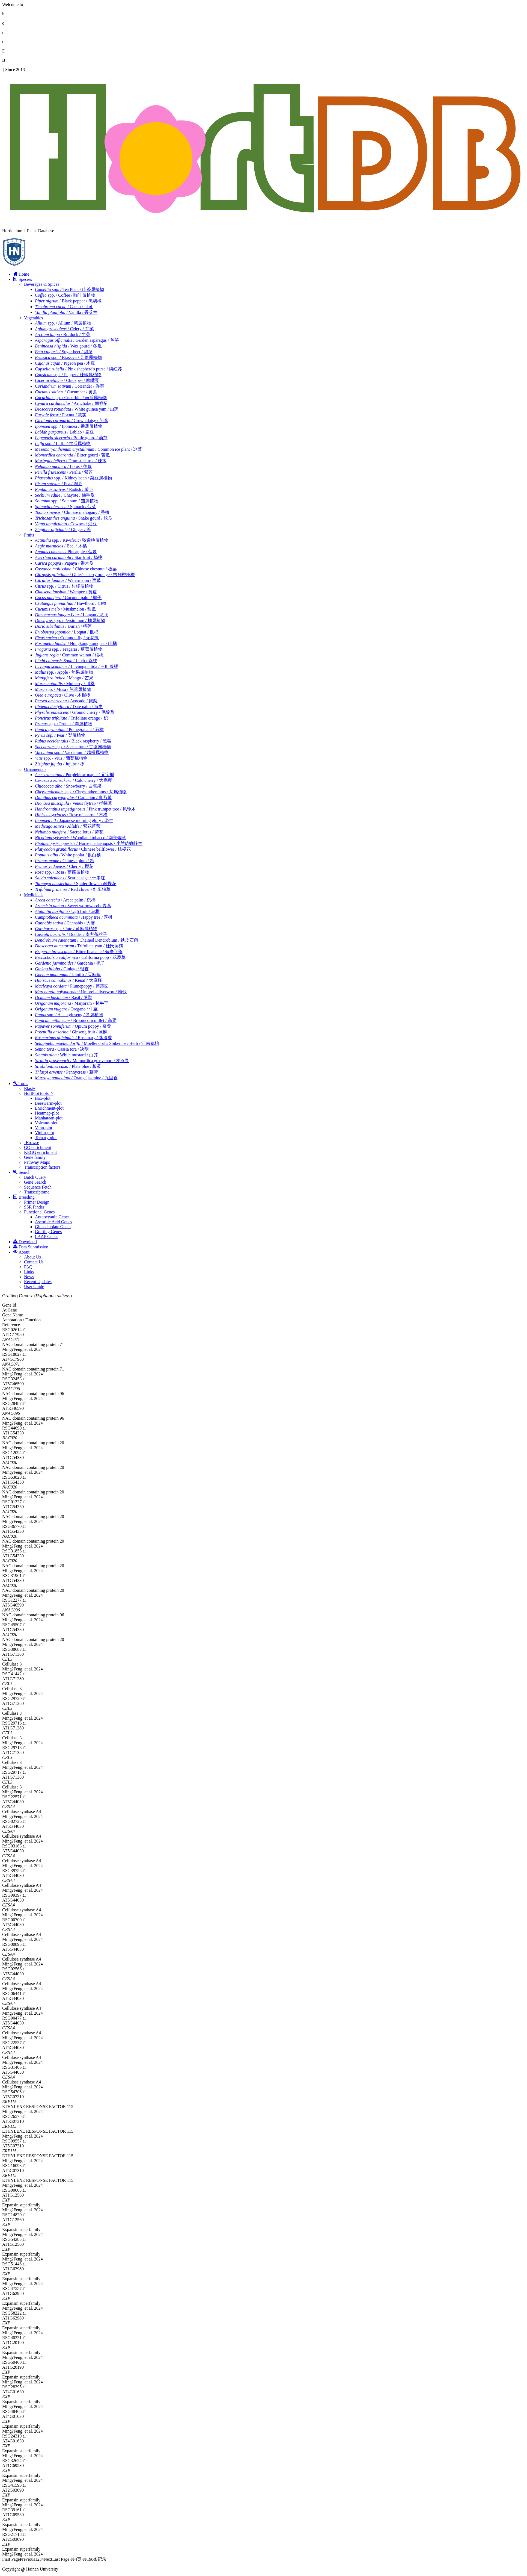 Image resolution: width=527 pixels, height=2576 pixels. I want to click on / Burdock / 牛蒡, so click(62, 334).